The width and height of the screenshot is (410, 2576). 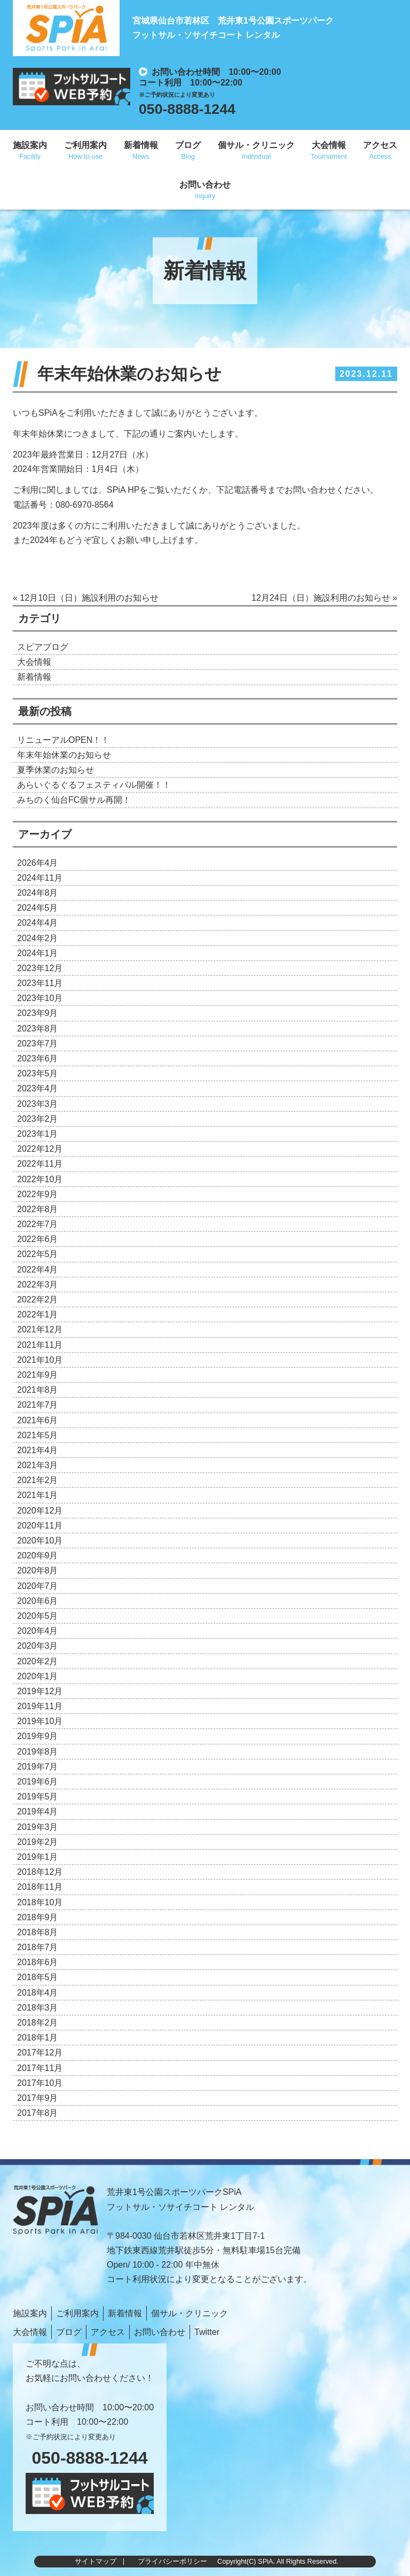 I want to click on 2023年8月, so click(x=37, y=1028).